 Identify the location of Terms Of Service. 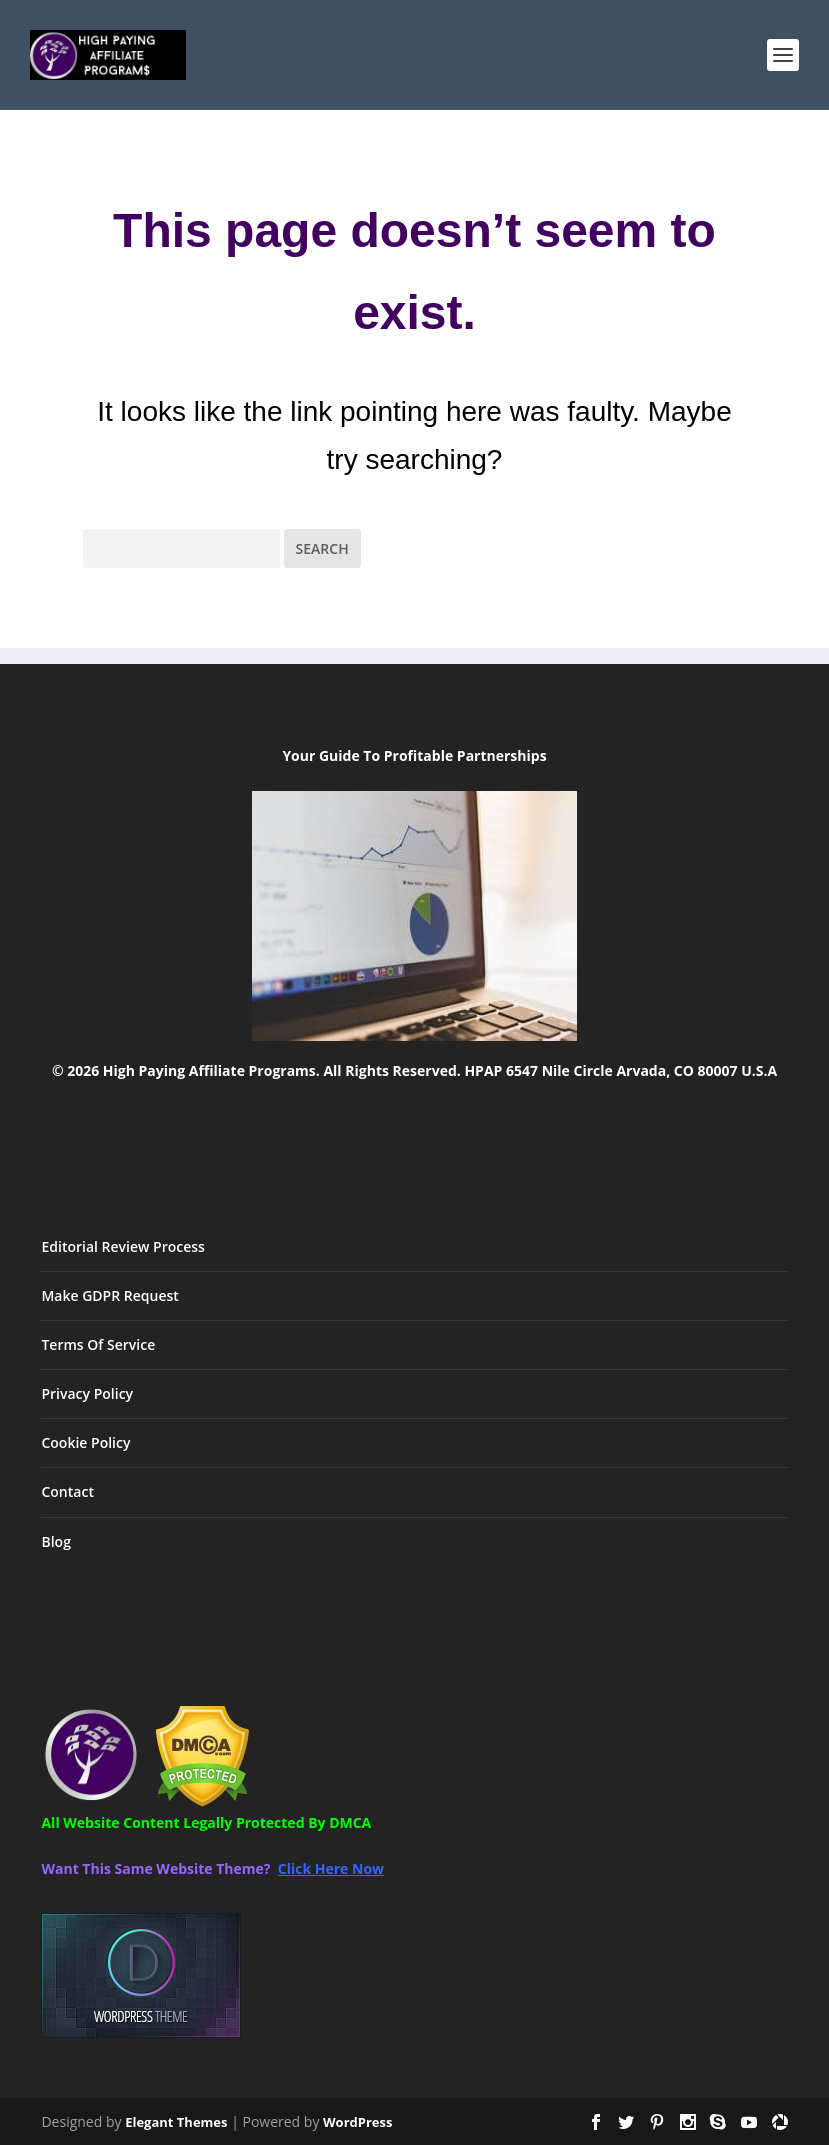
(98, 1344).